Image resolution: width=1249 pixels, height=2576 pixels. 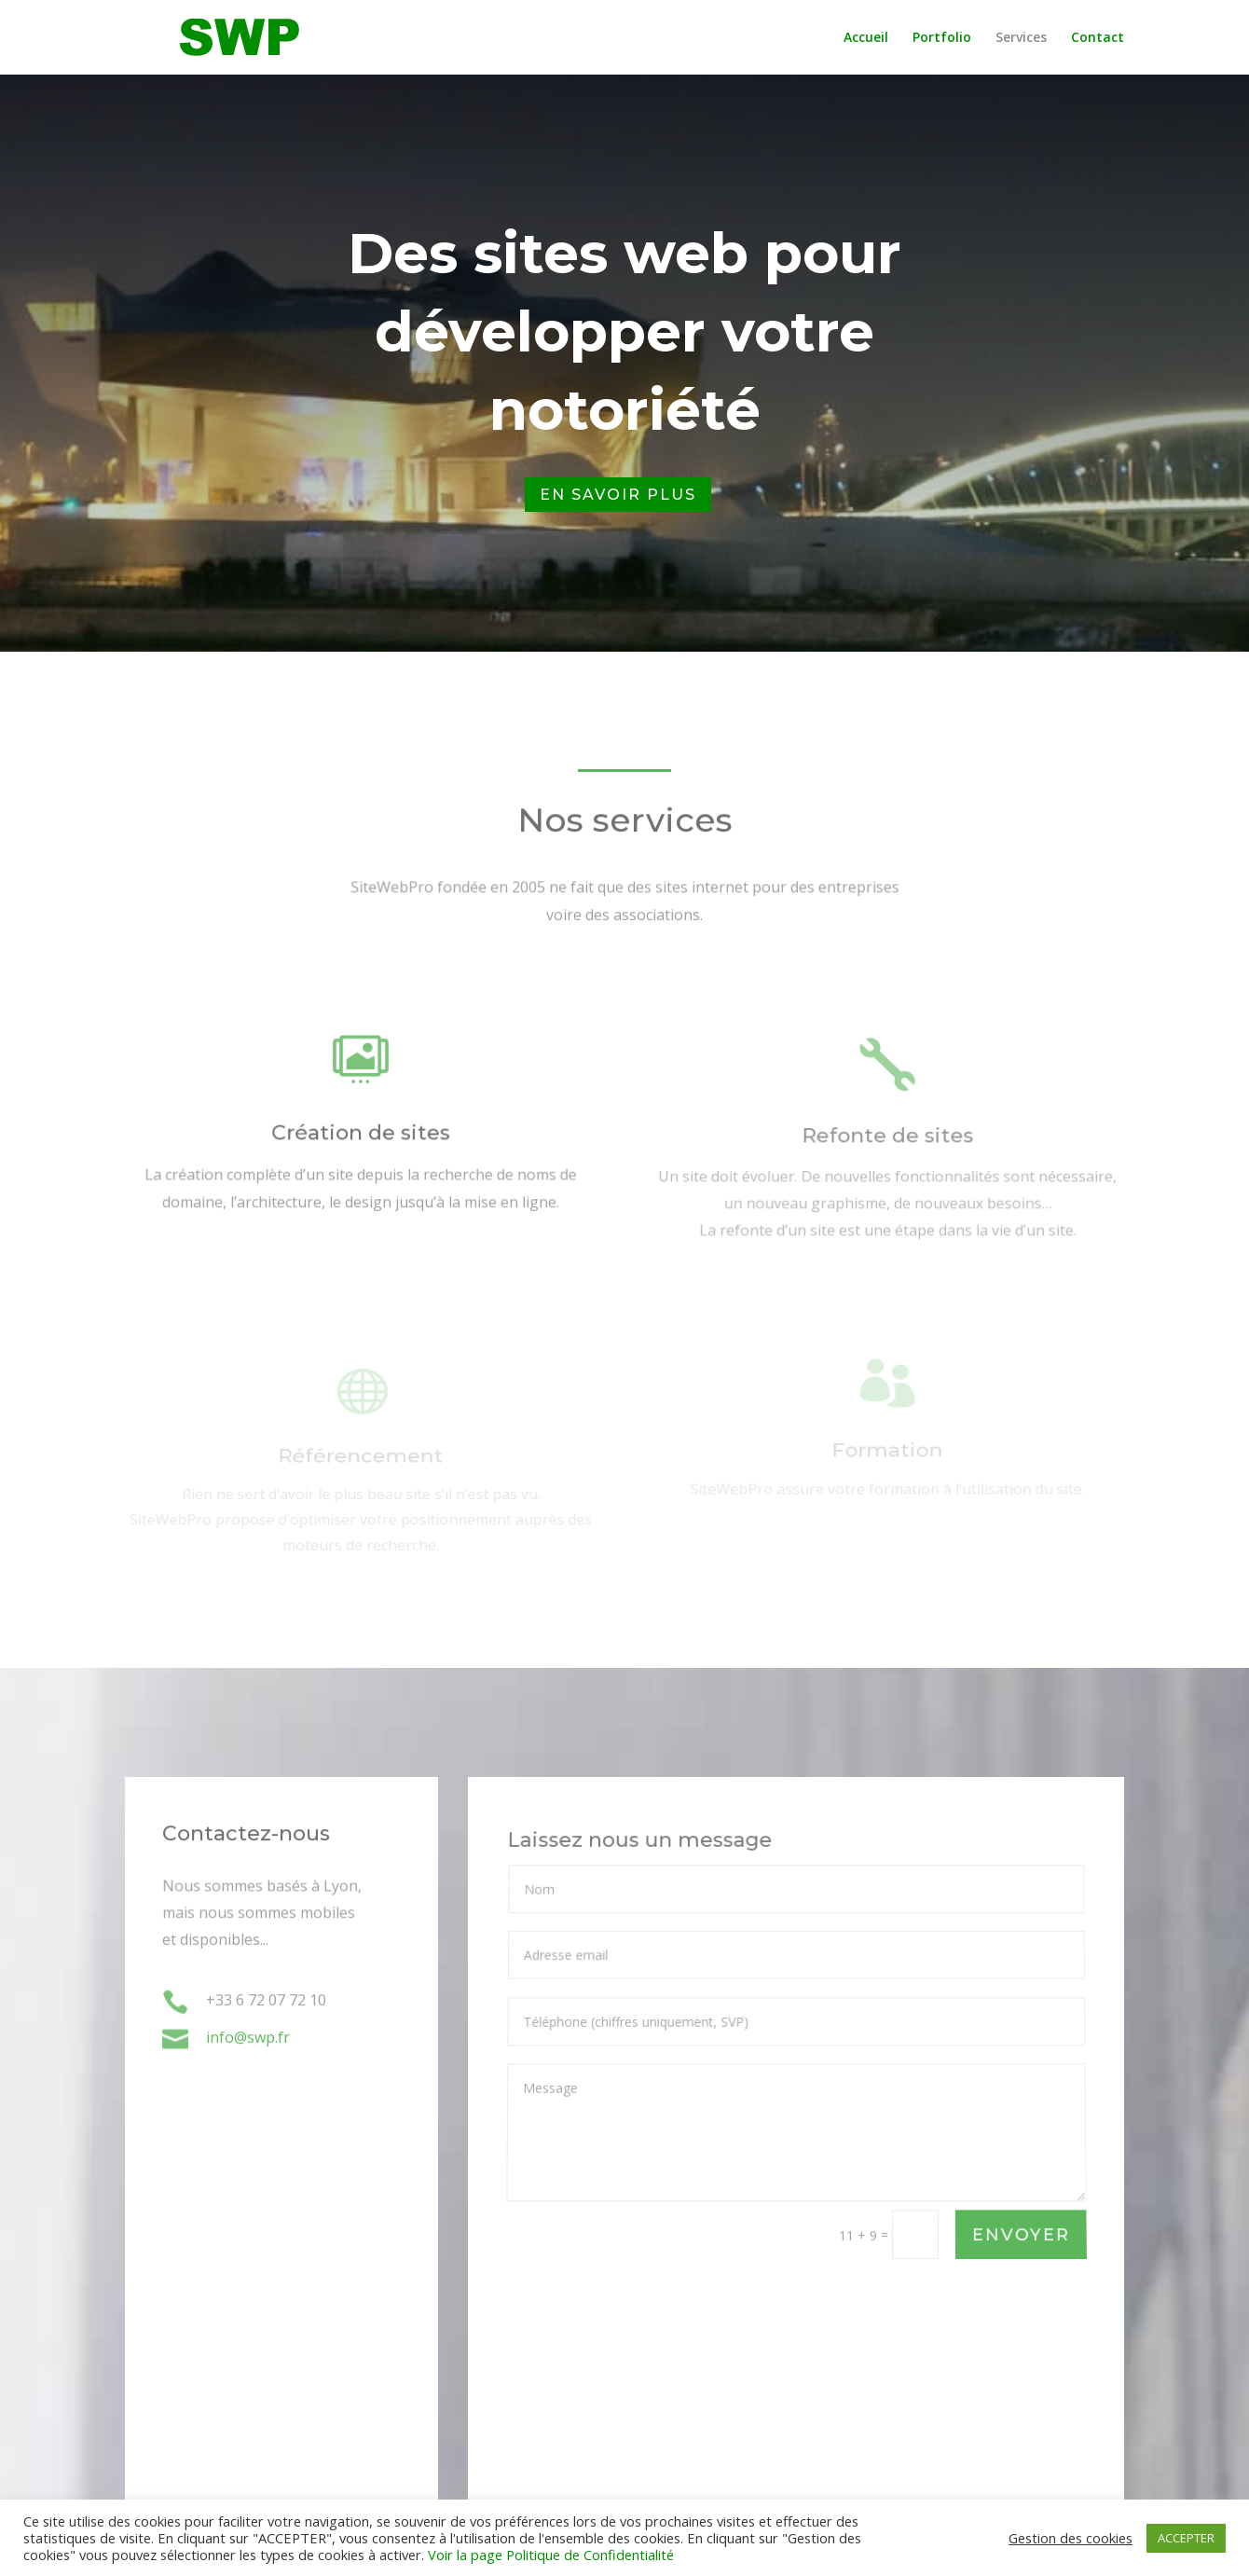 What do you see at coordinates (942, 38) in the screenshot?
I see `Portfolio` at bounding box center [942, 38].